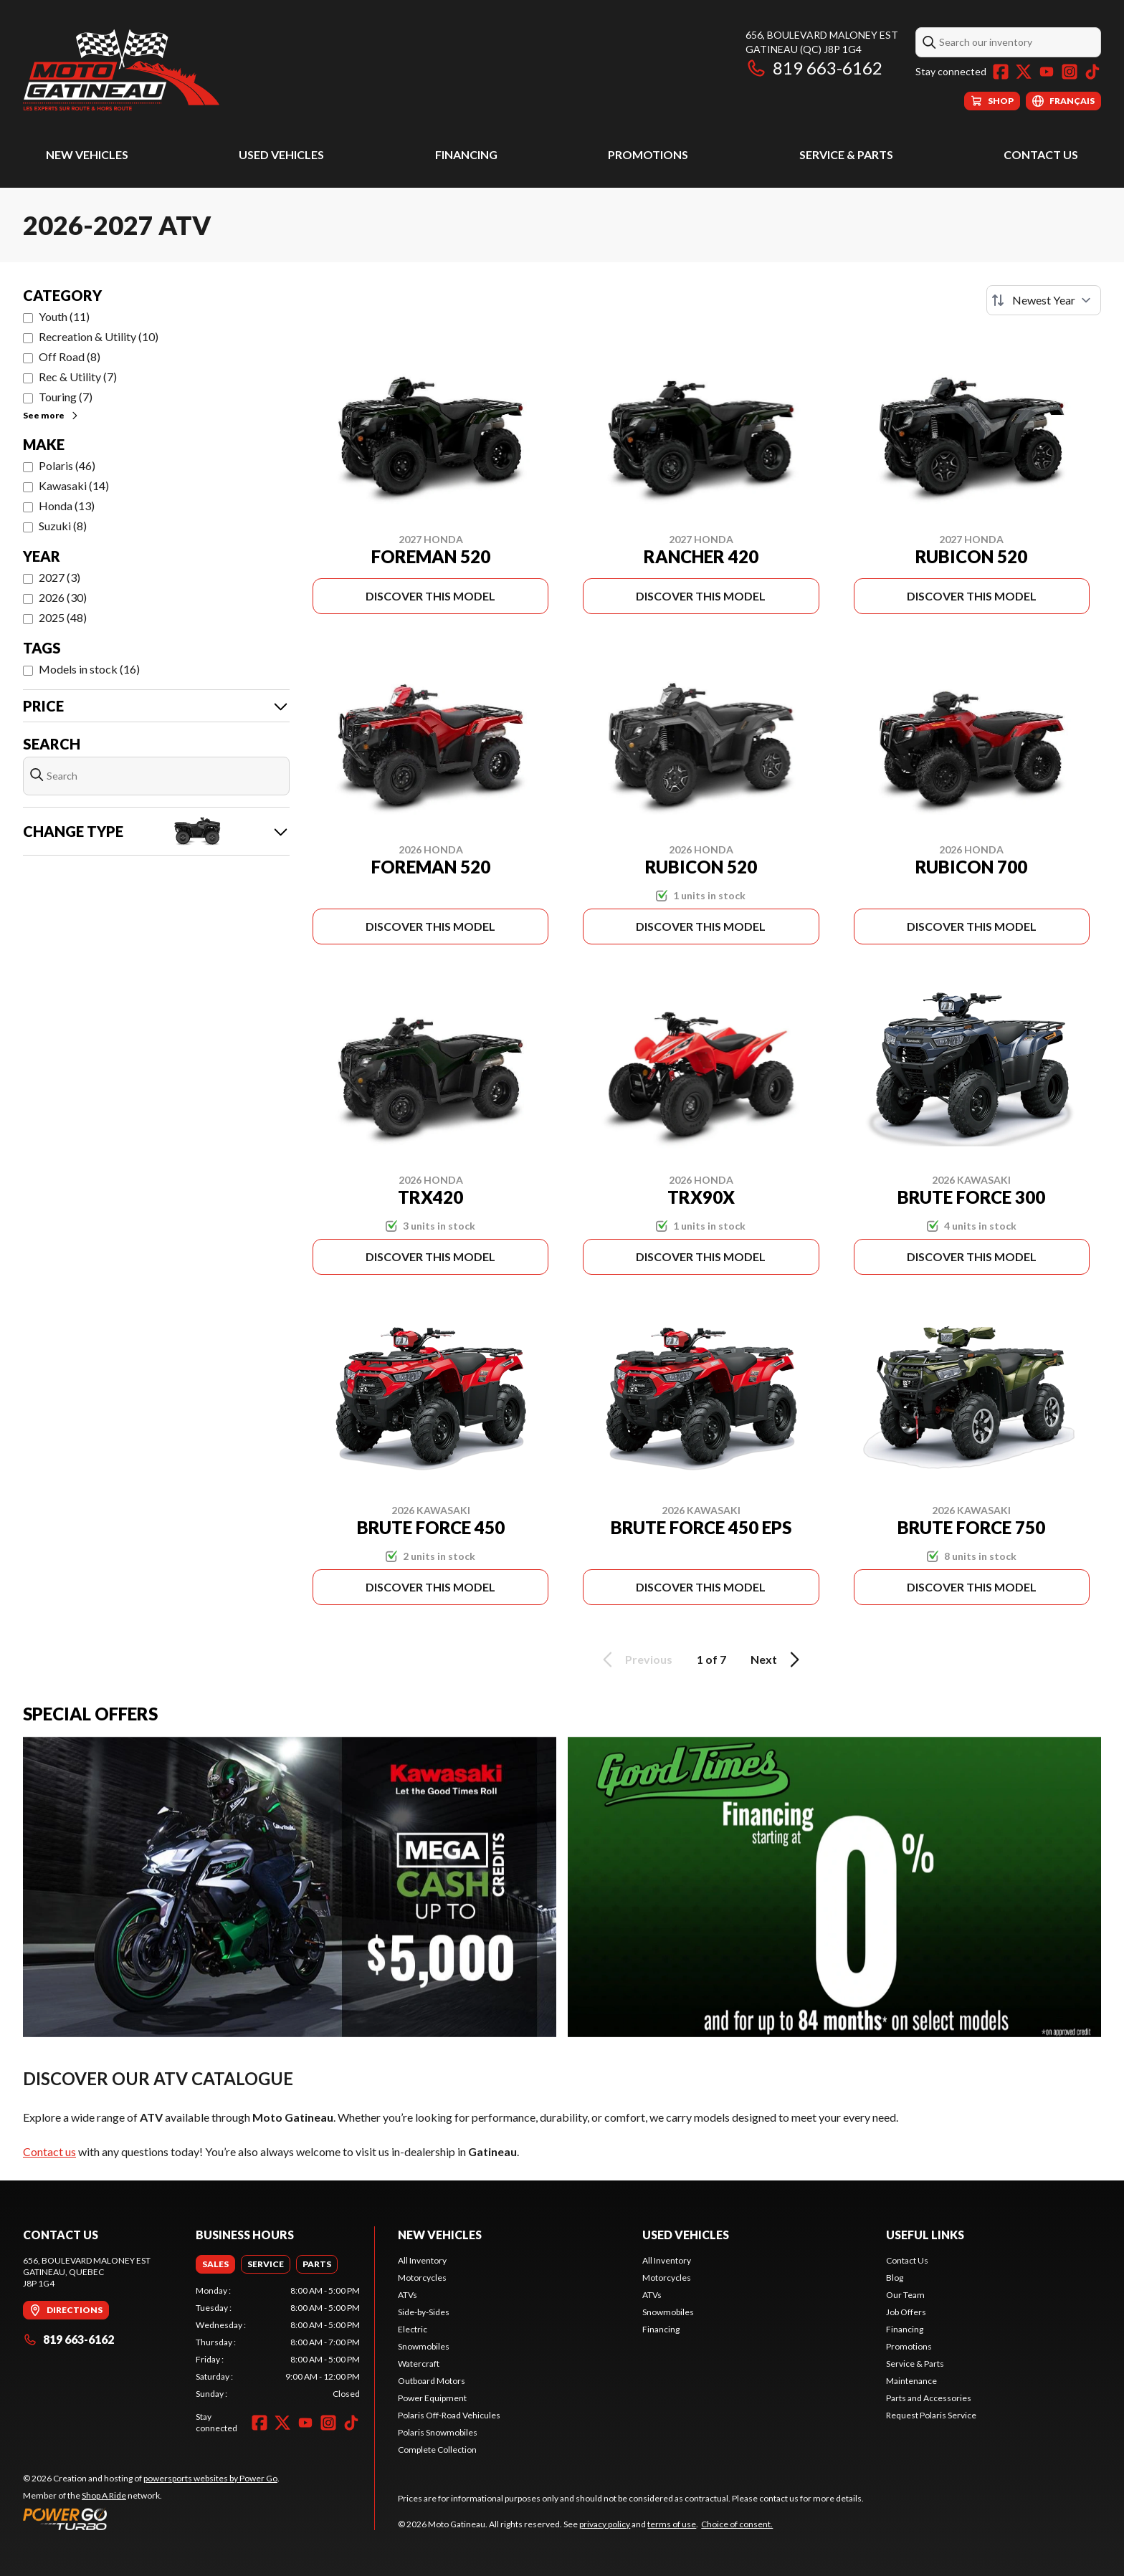 The width and height of the screenshot is (1124, 2576). Describe the element at coordinates (911, 2380) in the screenshot. I see `Maintenance` at that location.